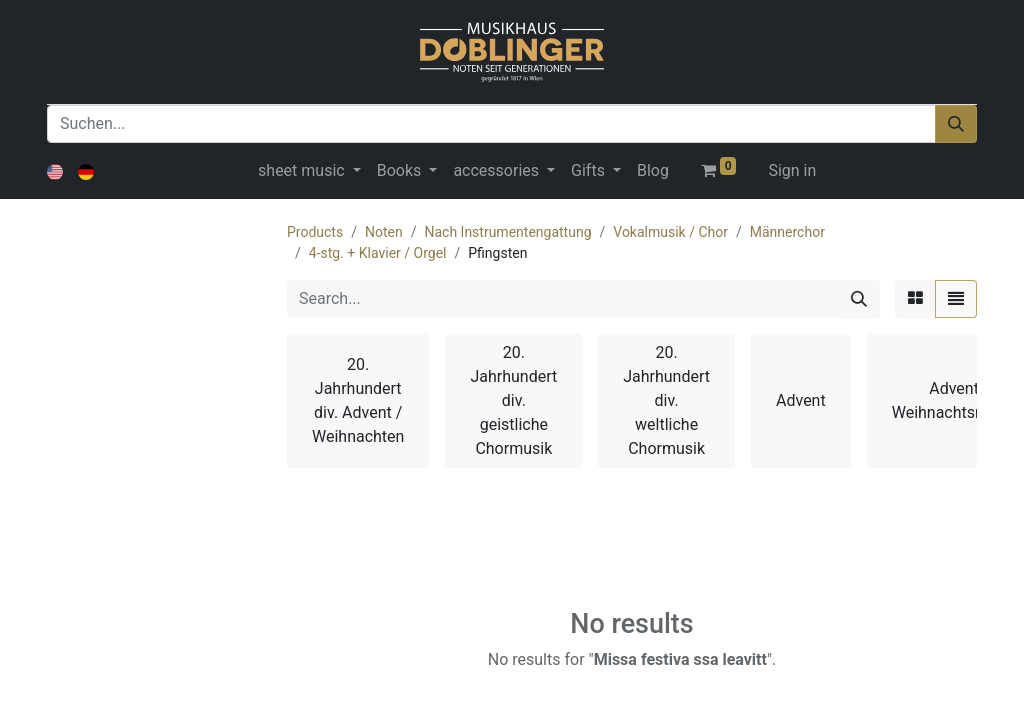  Describe the element at coordinates (956, 124) in the screenshot. I see `[Suchen]` at that location.